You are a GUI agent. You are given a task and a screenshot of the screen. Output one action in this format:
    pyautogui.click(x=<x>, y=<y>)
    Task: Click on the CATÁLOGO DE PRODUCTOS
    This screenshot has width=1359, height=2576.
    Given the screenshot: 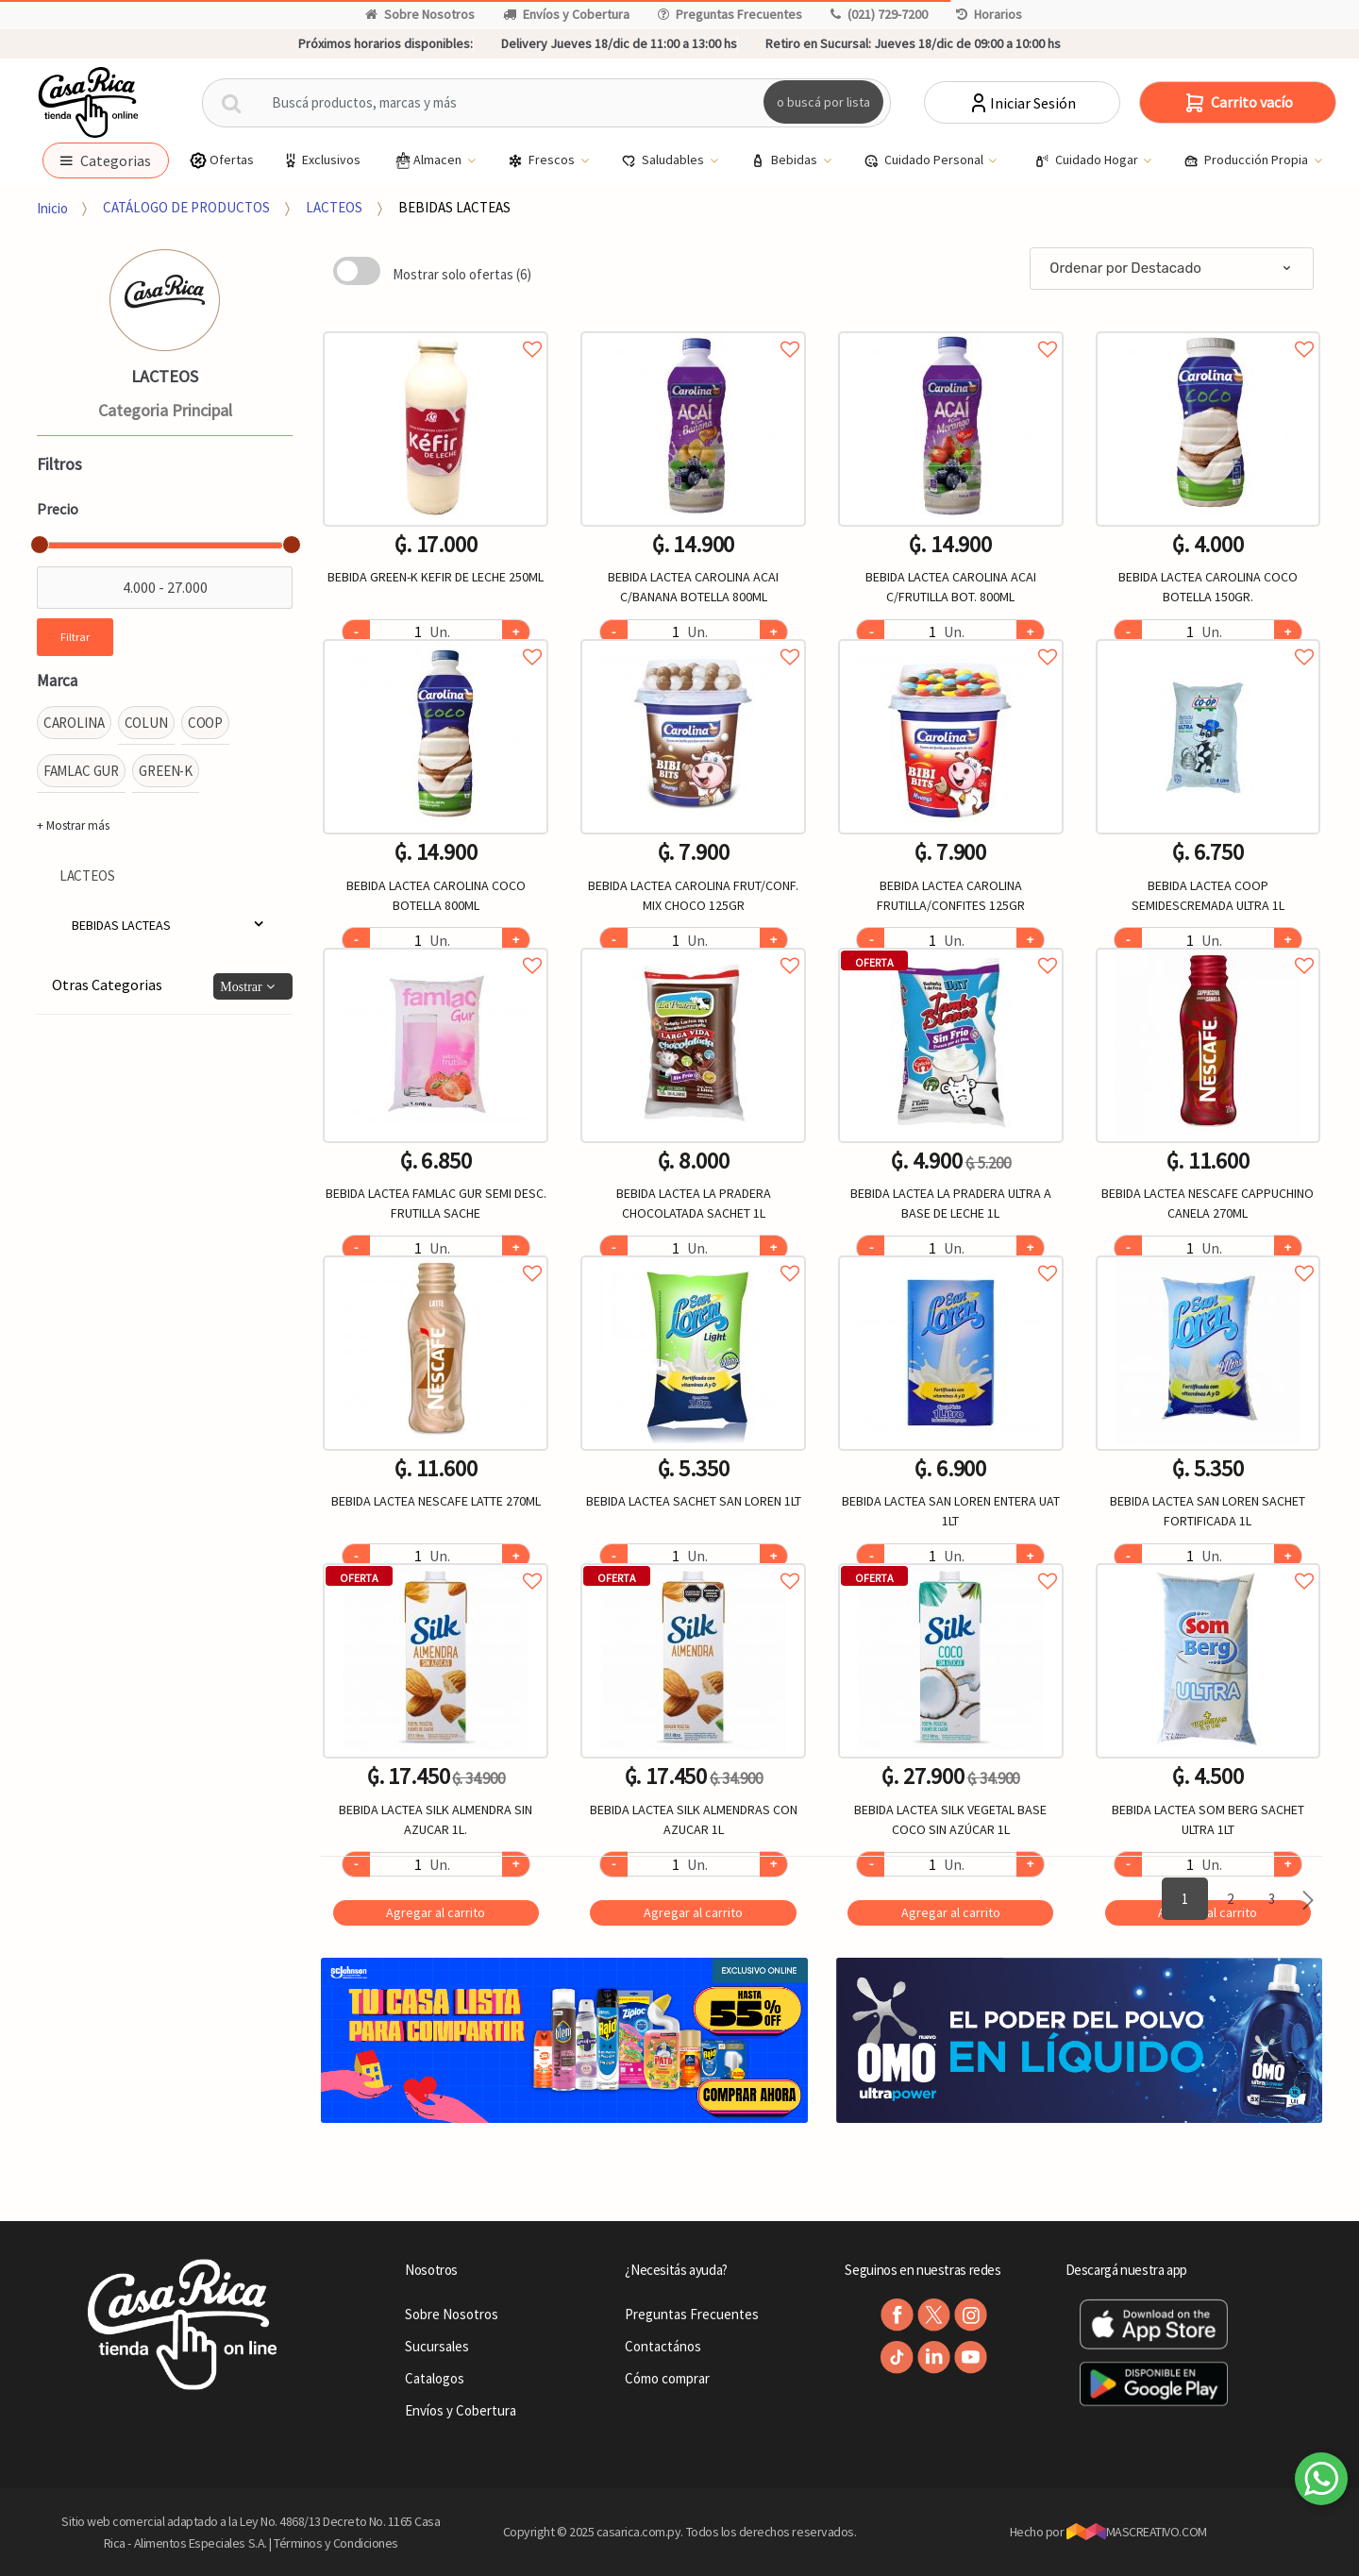 What is the action you would take?
    pyautogui.click(x=186, y=207)
    